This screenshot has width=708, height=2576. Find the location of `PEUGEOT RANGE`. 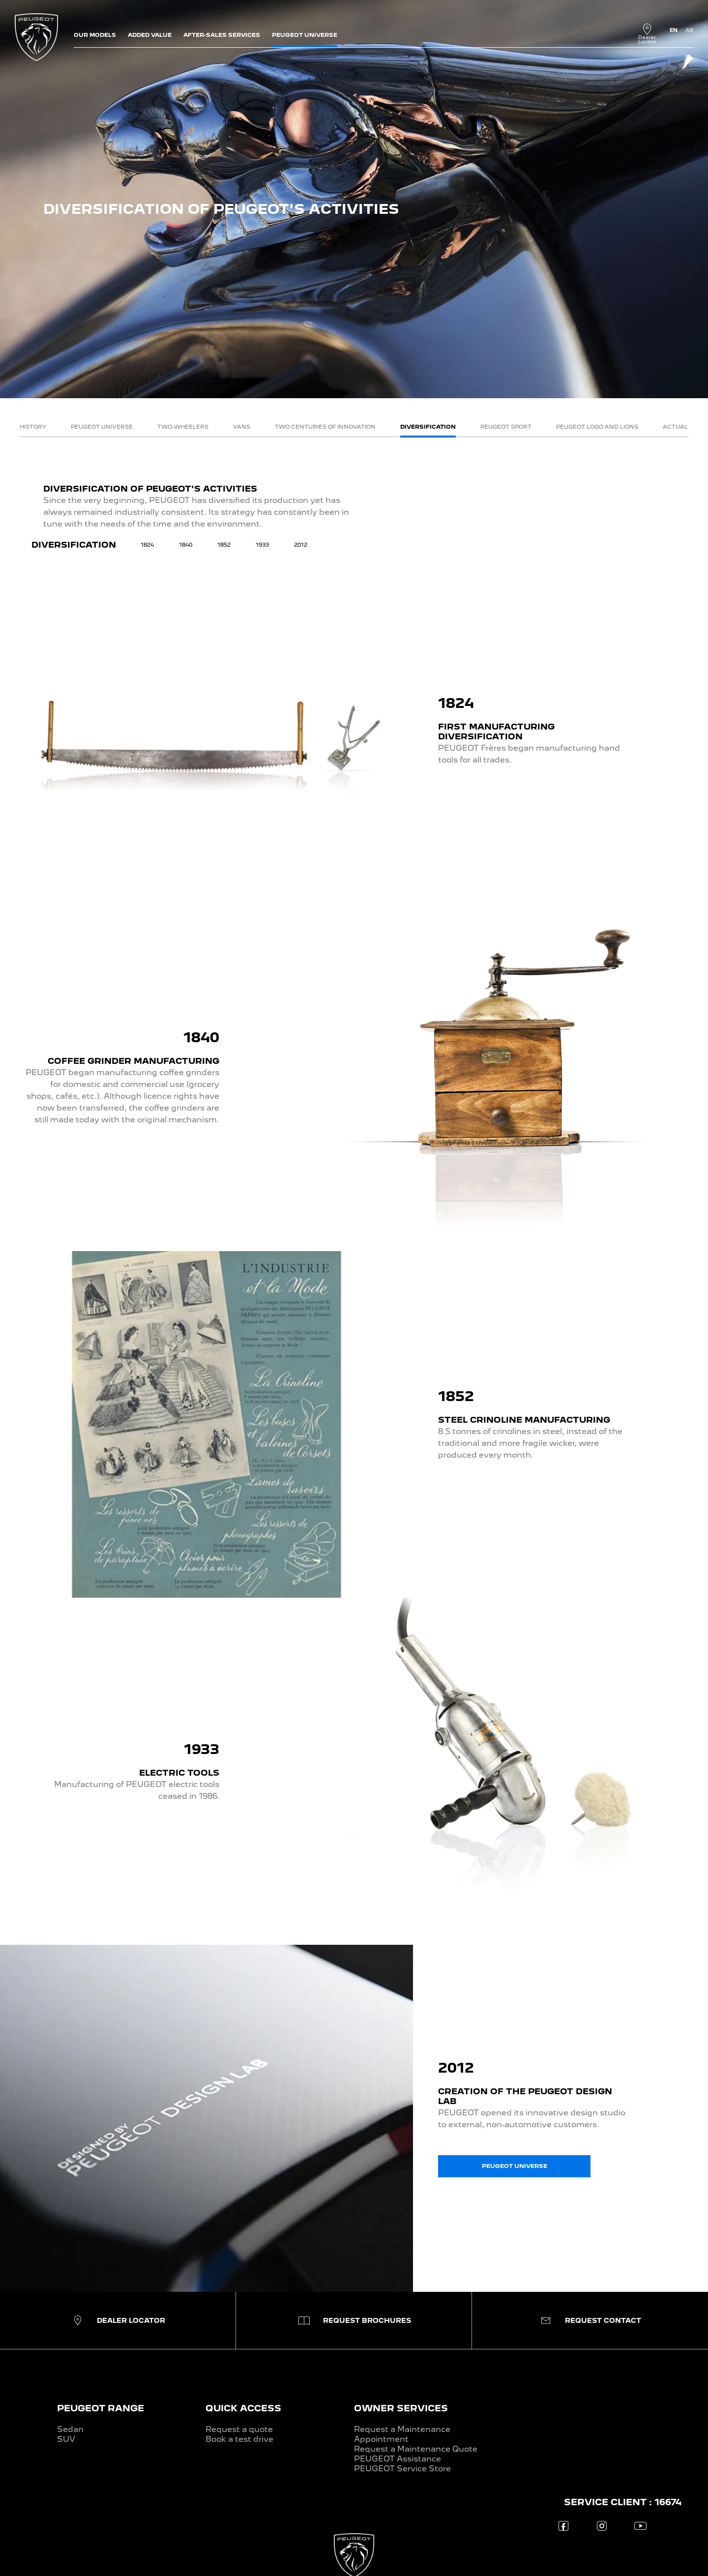

PEUGEOT RANGE is located at coordinates (100, 2408).